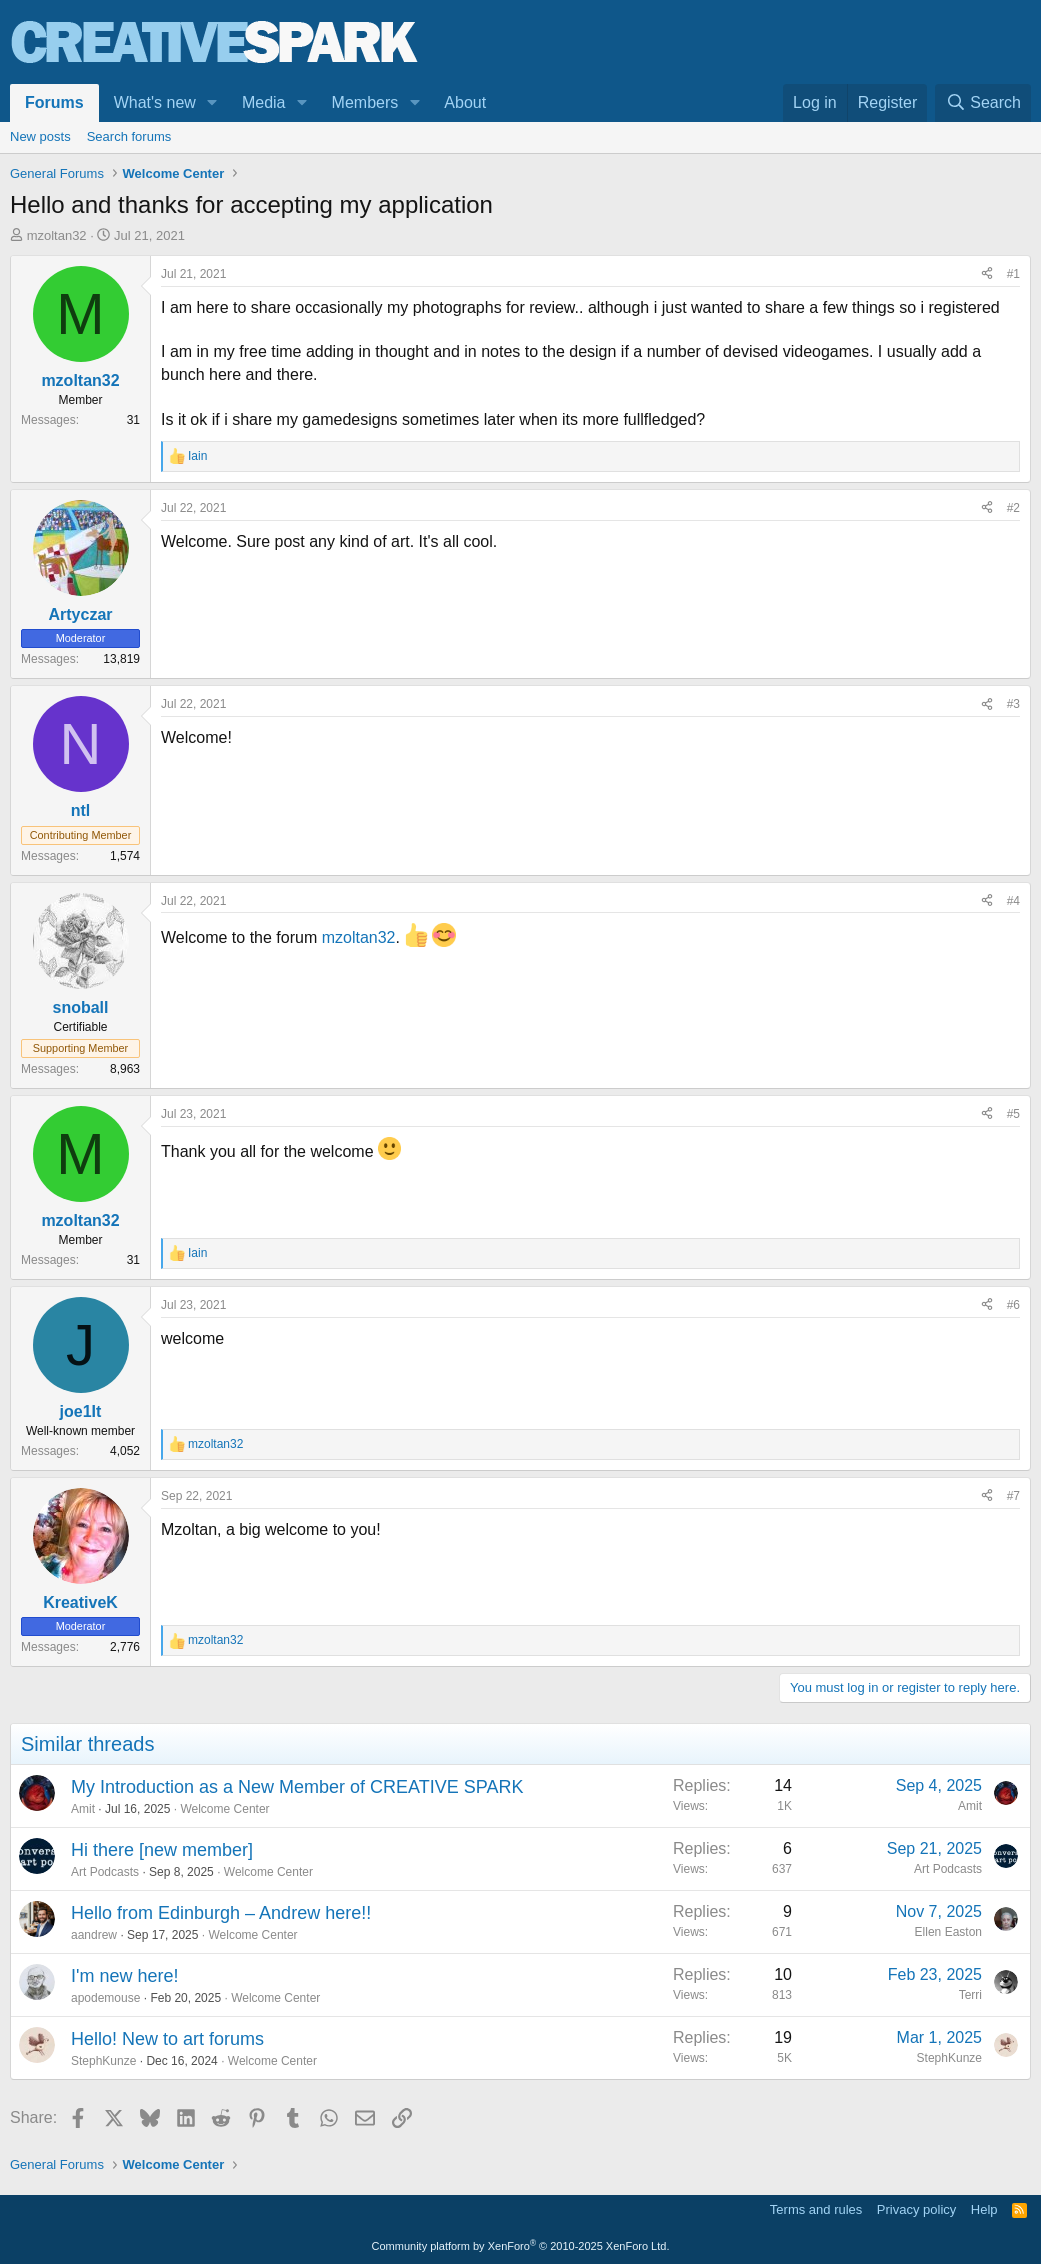 Image resolution: width=1041 pixels, height=2264 pixels. Describe the element at coordinates (212, 103) in the screenshot. I see `[button]` at that location.